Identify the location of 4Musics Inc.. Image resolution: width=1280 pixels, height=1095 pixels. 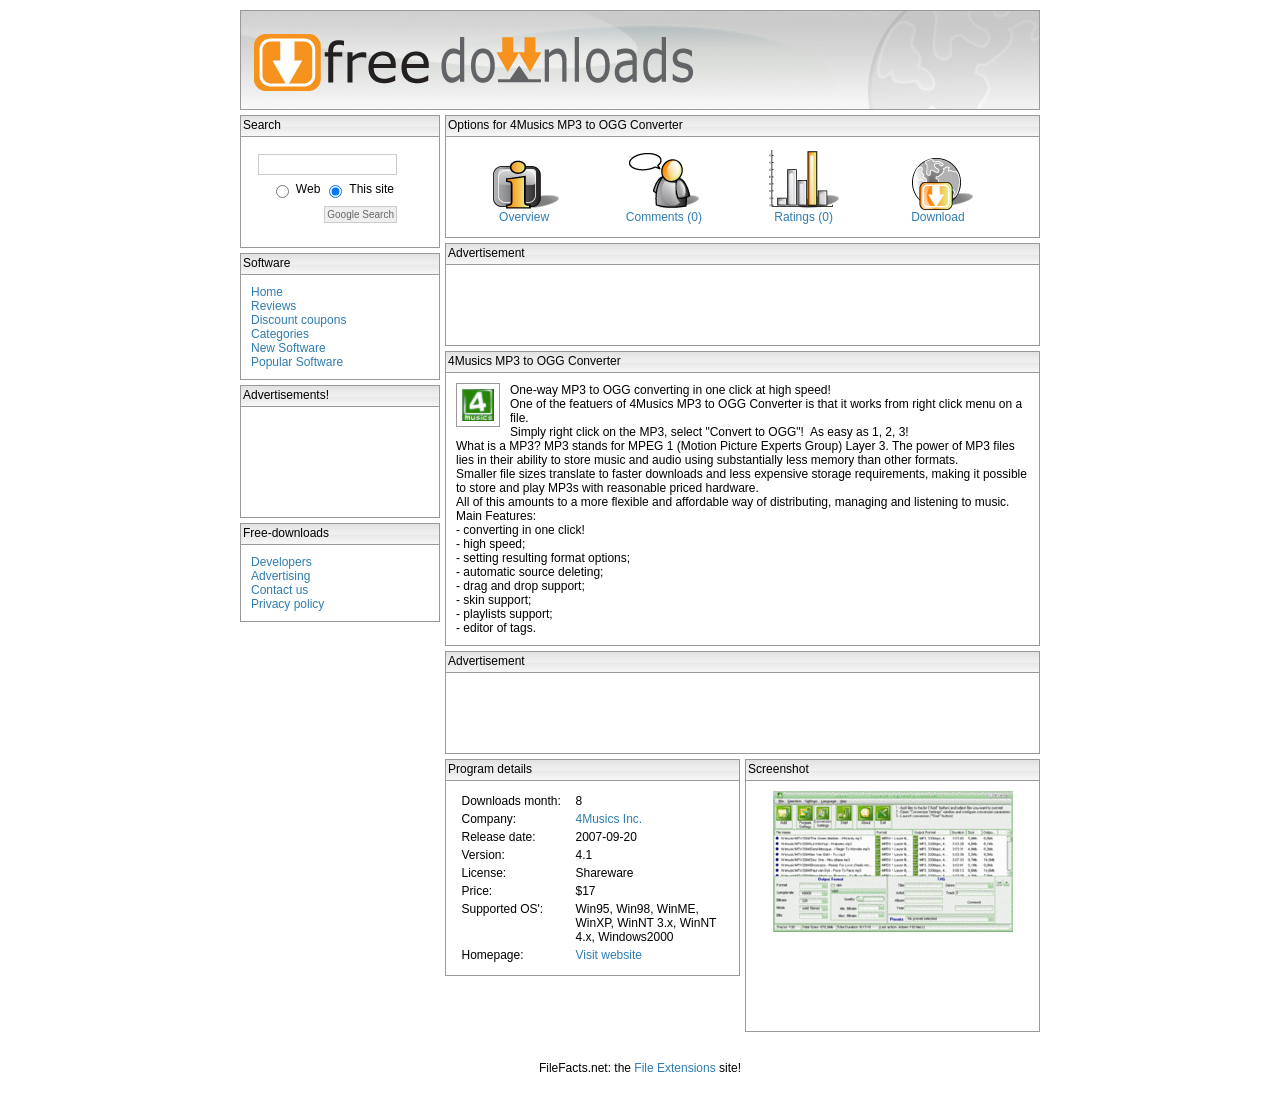
(608, 819).